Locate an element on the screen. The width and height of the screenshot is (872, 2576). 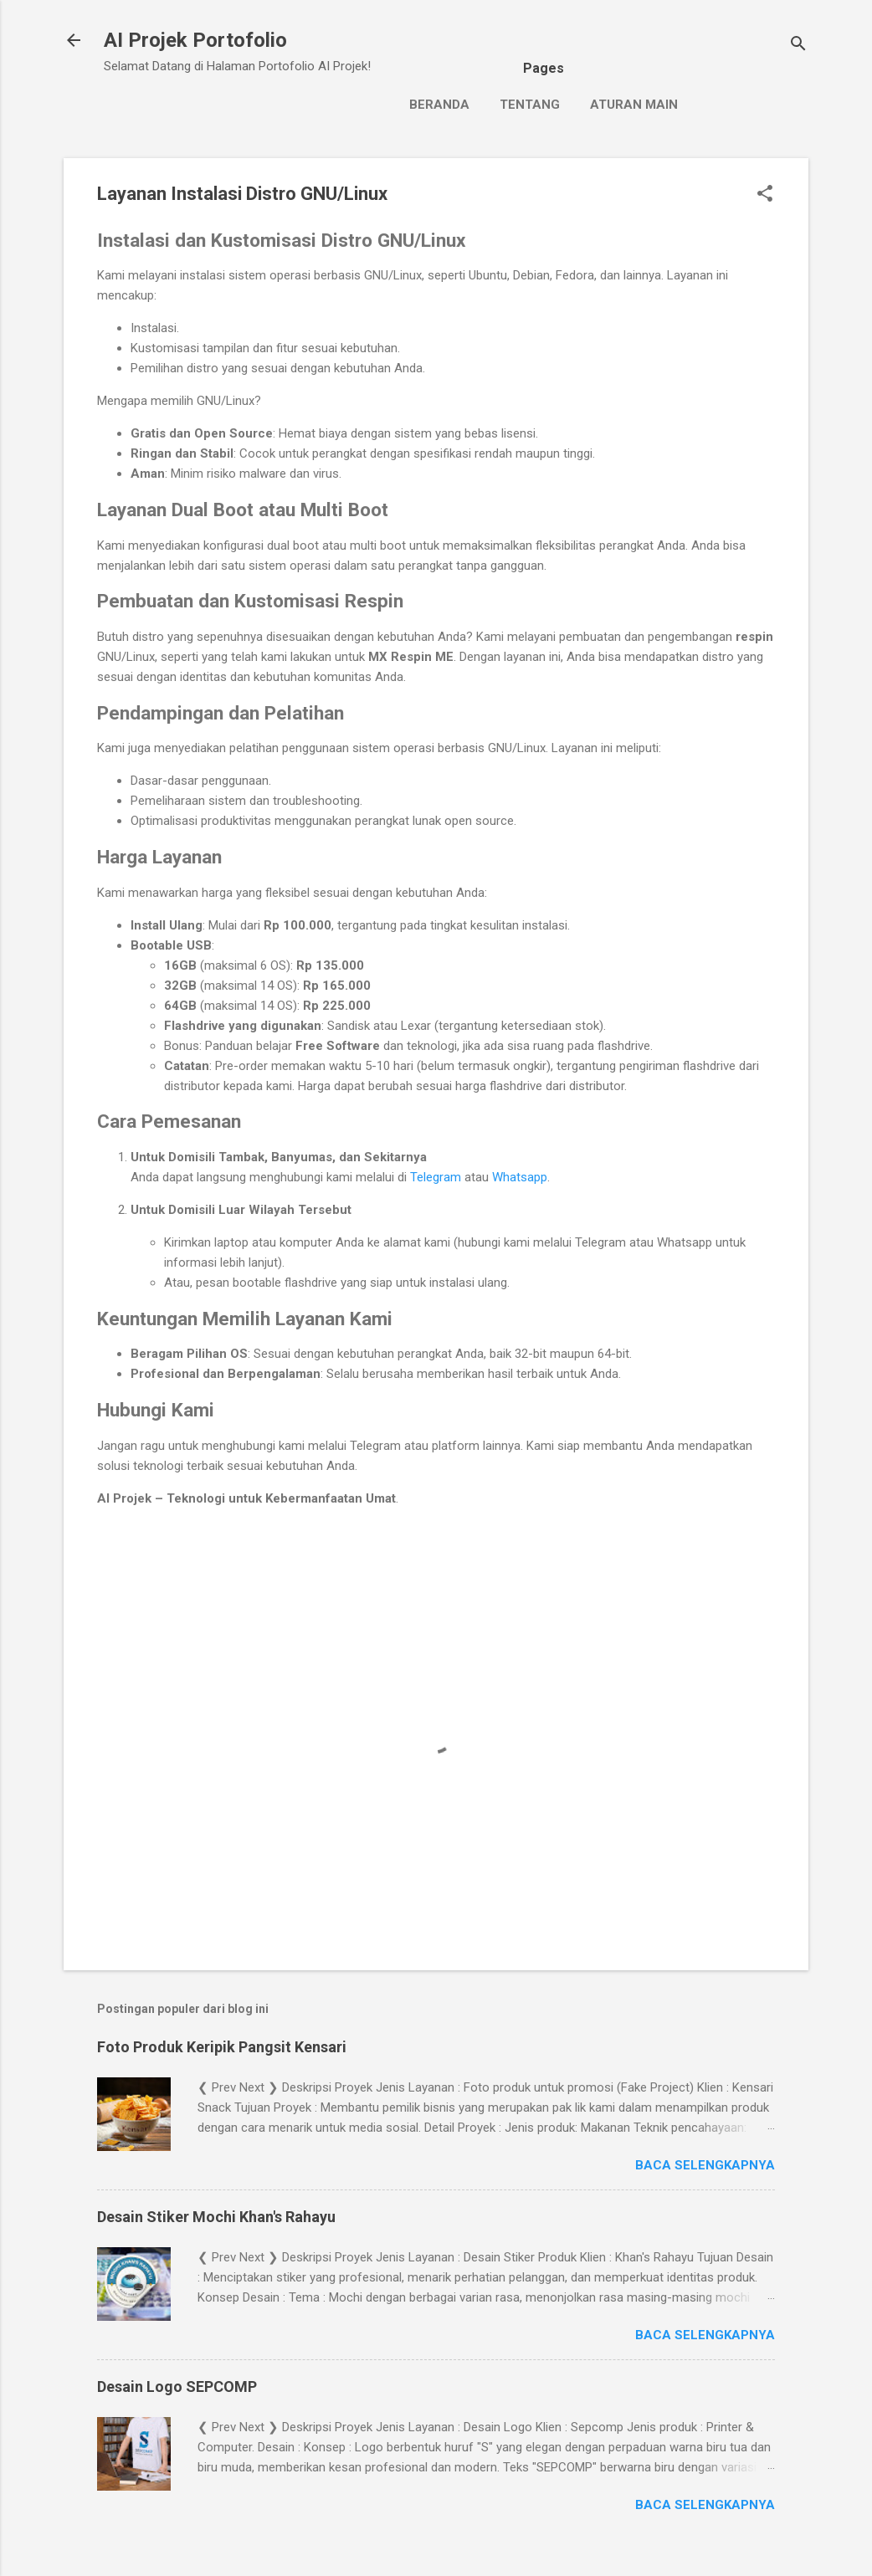
Whatsapp is located at coordinates (519, 1177).